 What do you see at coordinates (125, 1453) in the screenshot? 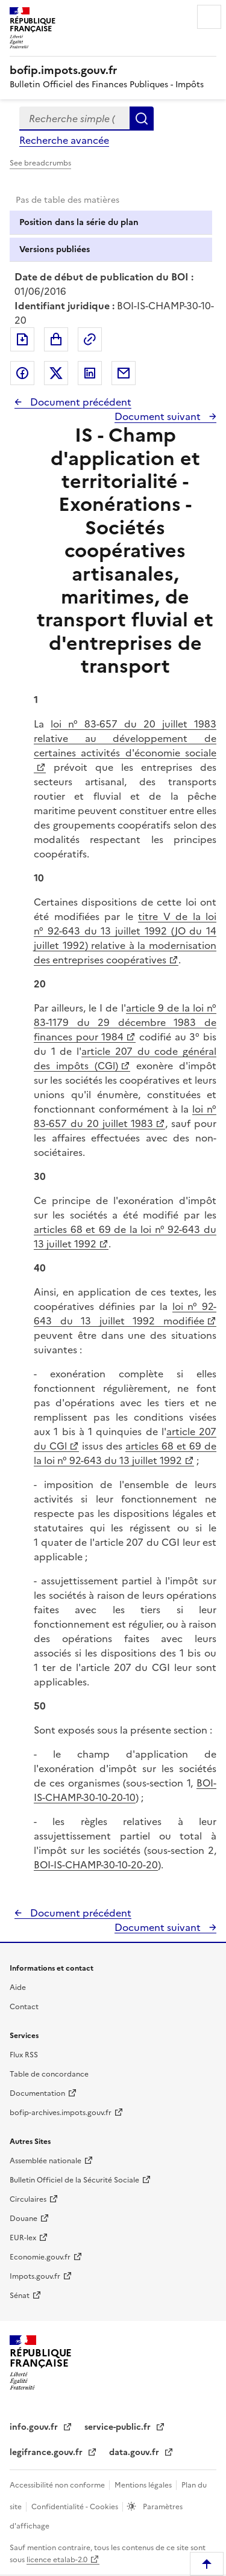
I see `articles 68 et 69 de la loi n° 92-643 du 13 juillet 1992` at bounding box center [125, 1453].